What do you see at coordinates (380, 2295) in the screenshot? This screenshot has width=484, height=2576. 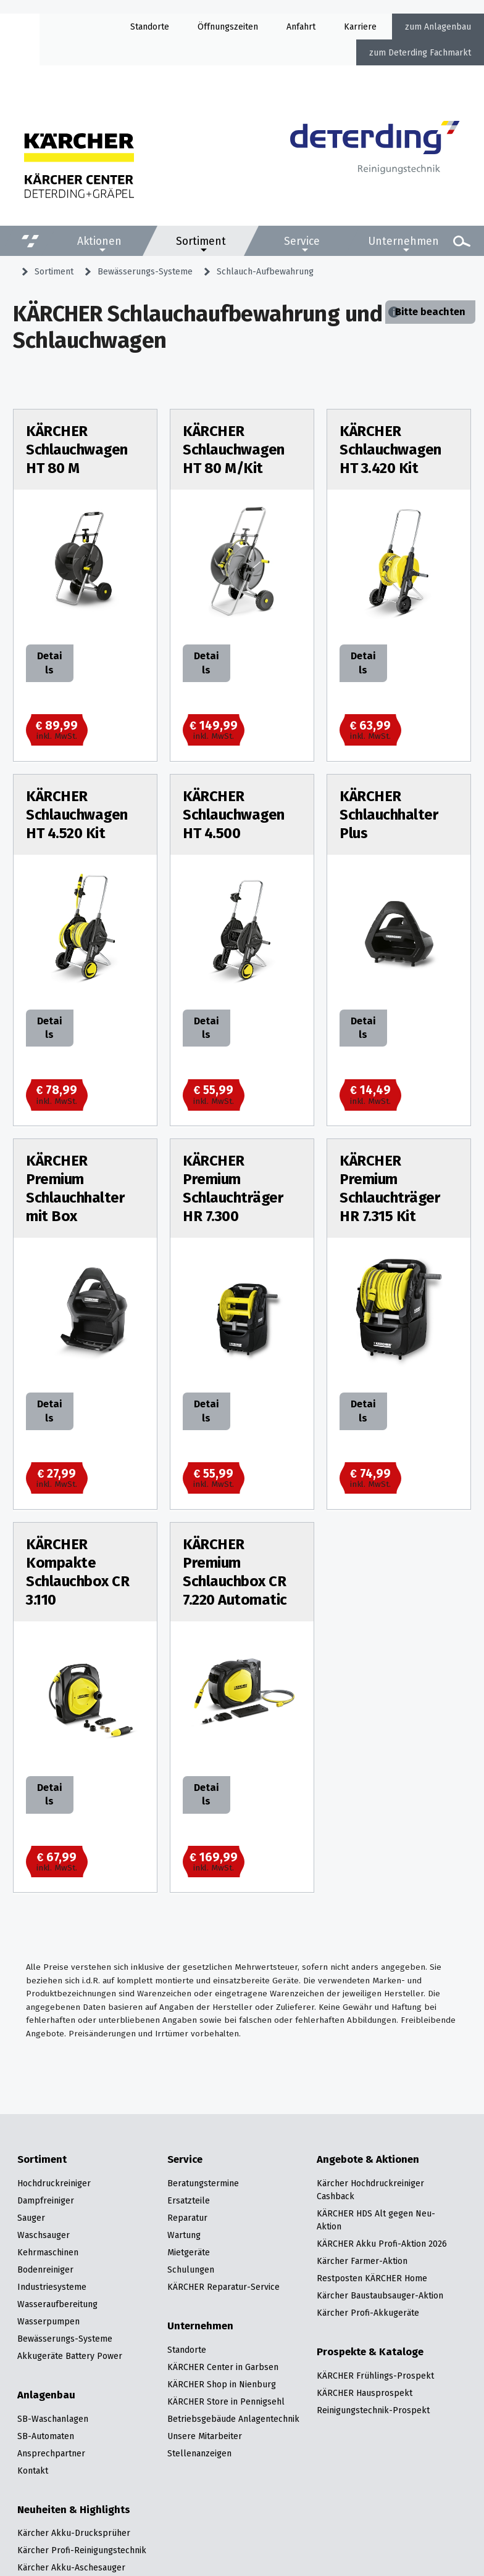 I see `Kärcher Baustaubsauger-Aktion` at bounding box center [380, 2295].